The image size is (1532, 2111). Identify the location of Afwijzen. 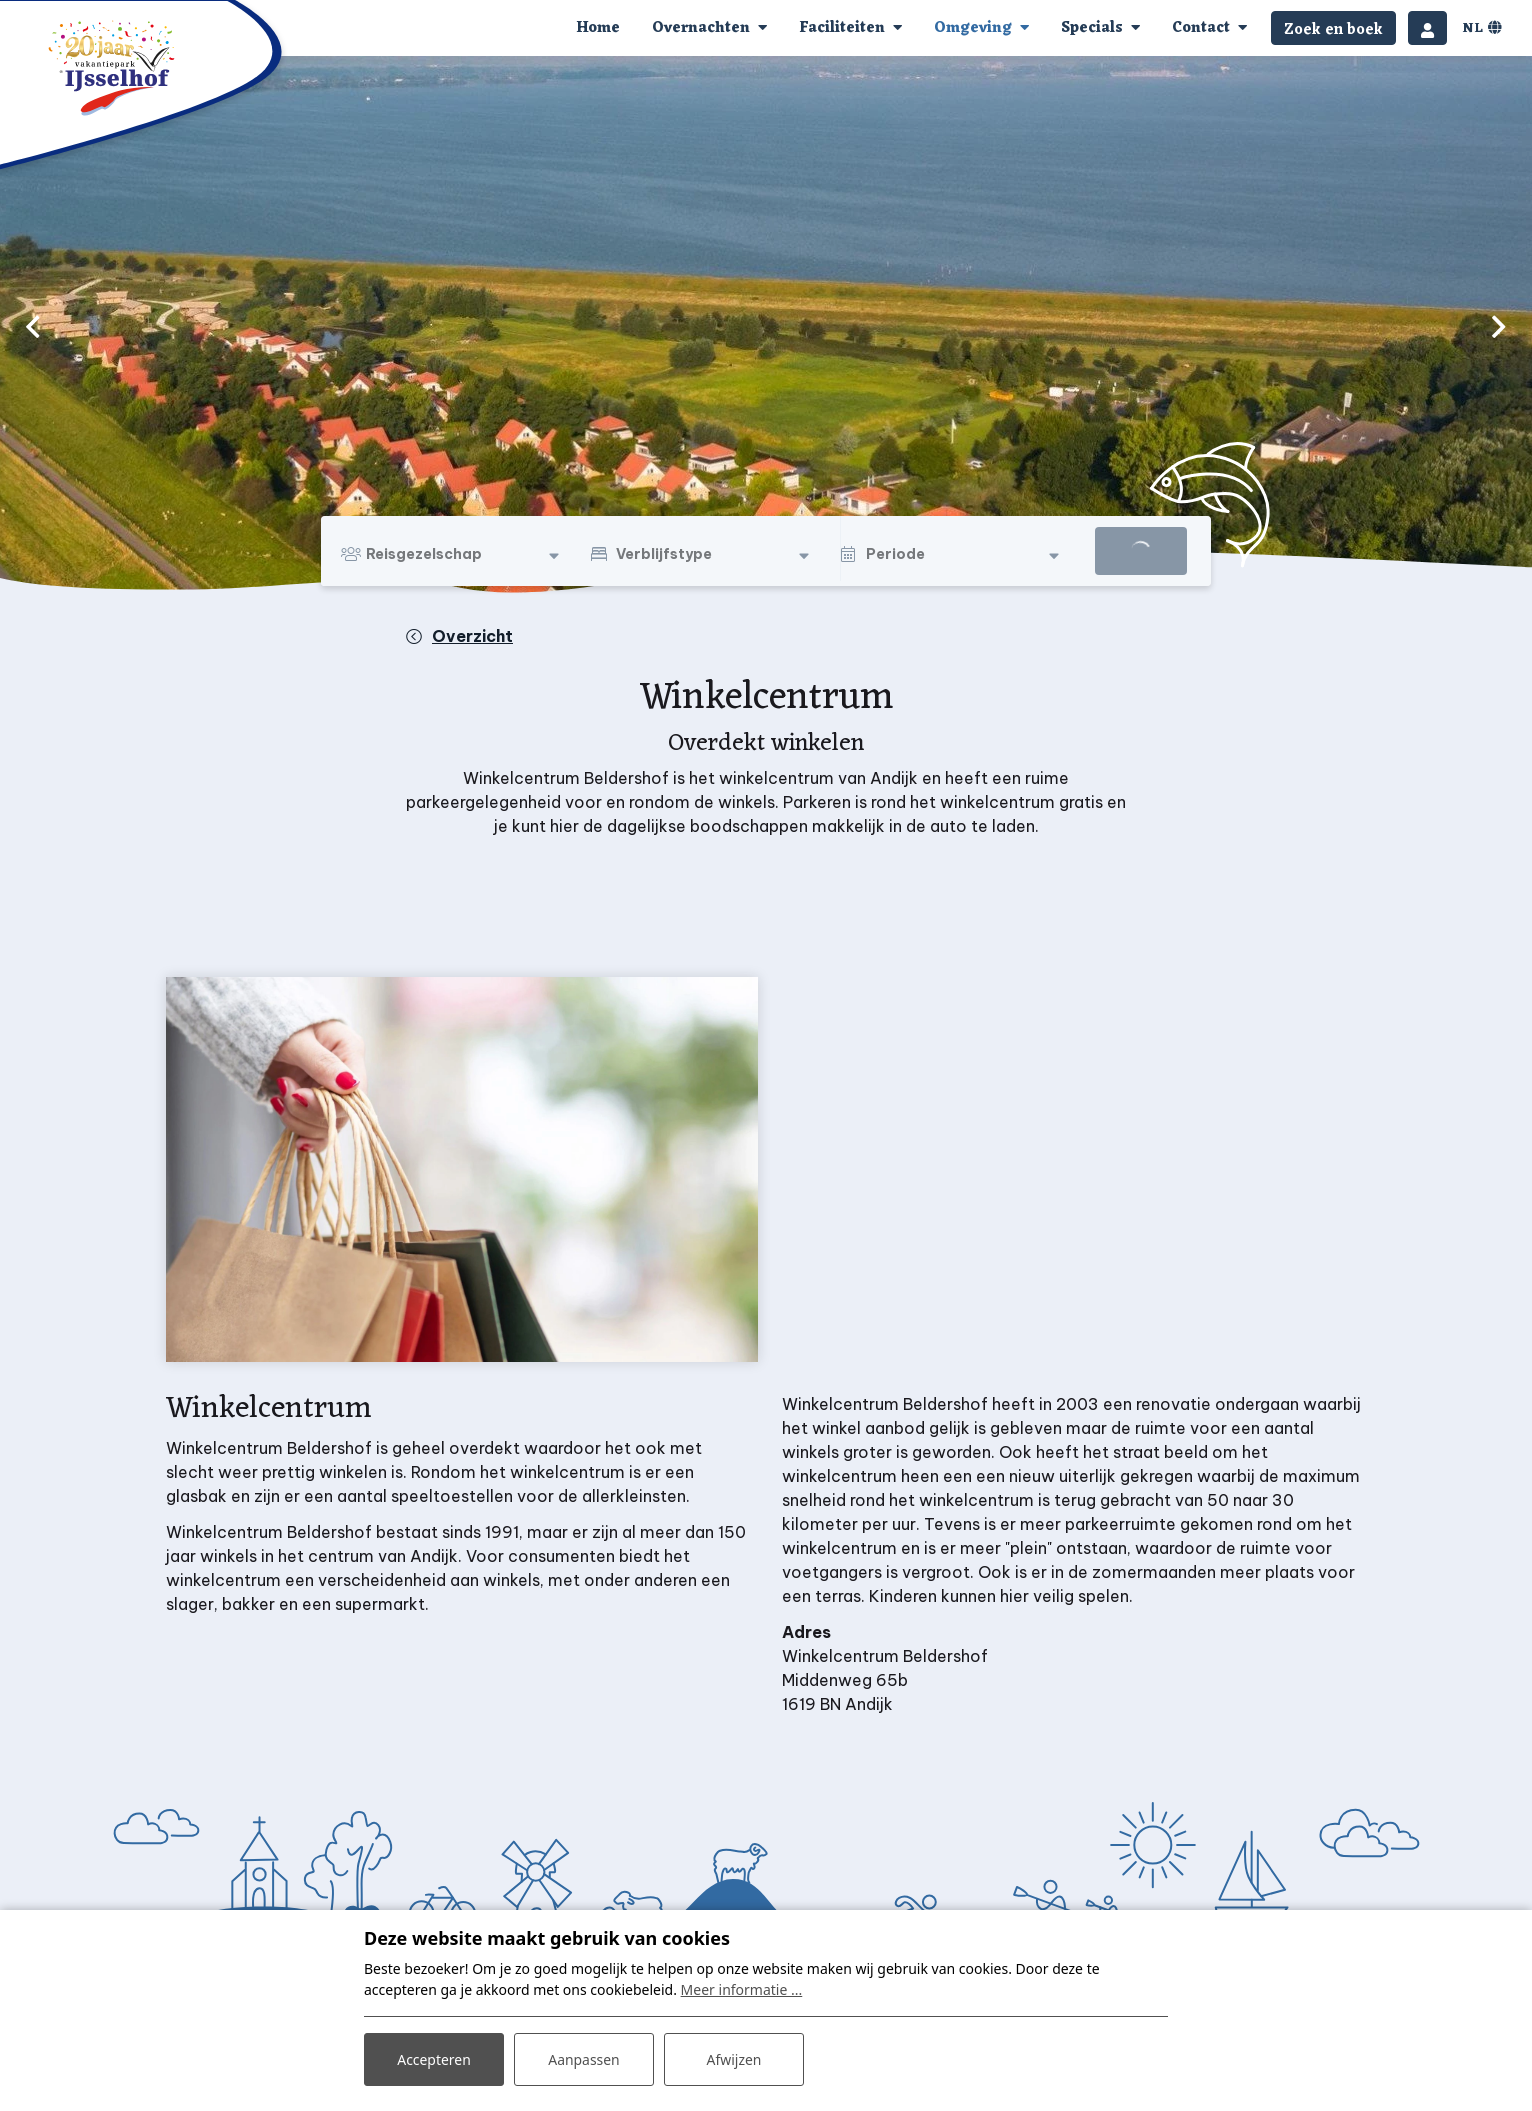
(733, 2059).